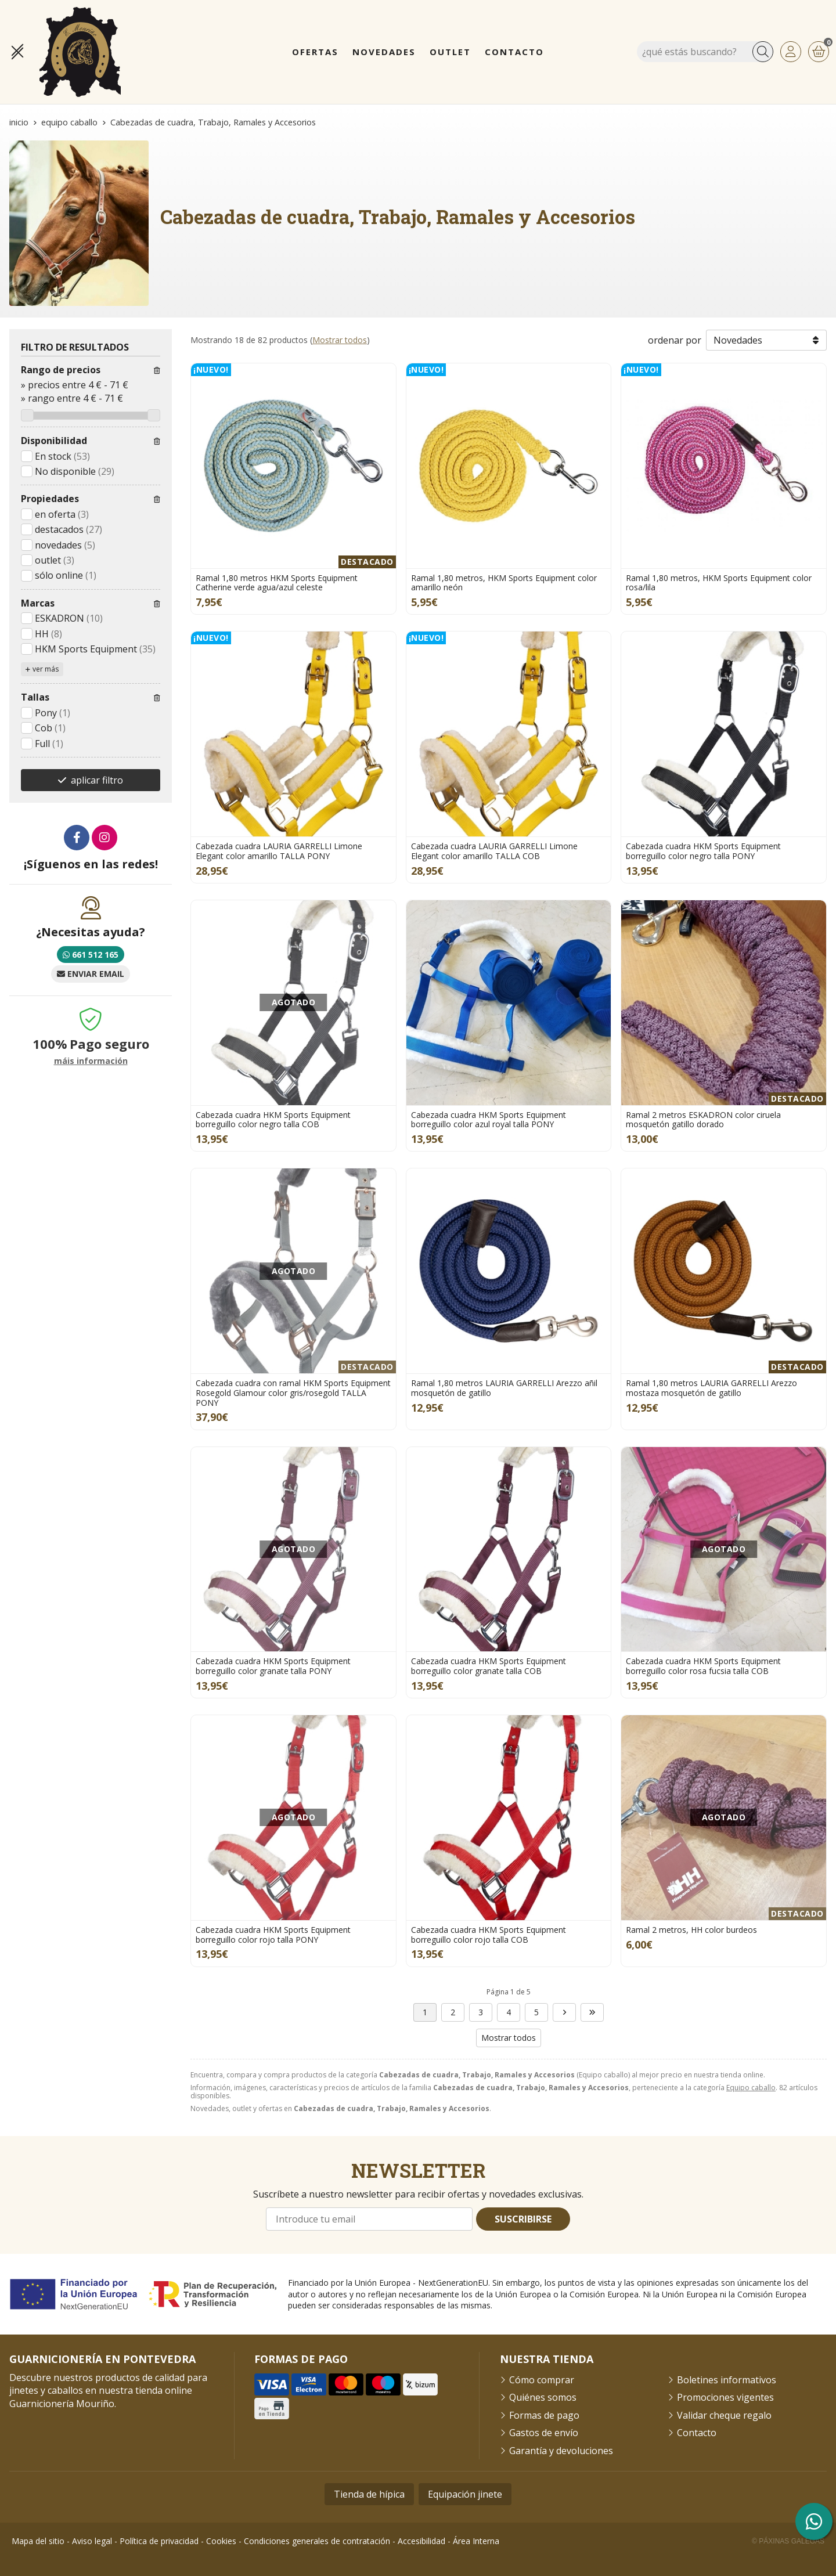 Image resolution: width=836 pixels, height=2576 pixels. I want to click on Garantía y devoluciones, so click(561, 2450).